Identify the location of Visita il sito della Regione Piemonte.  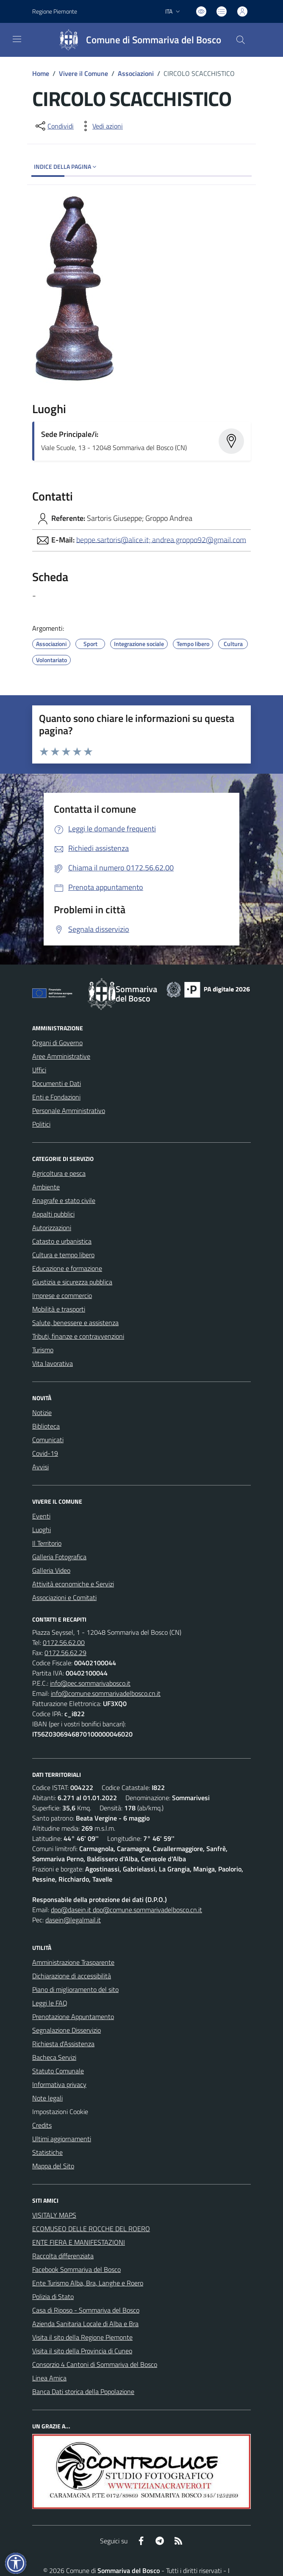
(82, 2337).